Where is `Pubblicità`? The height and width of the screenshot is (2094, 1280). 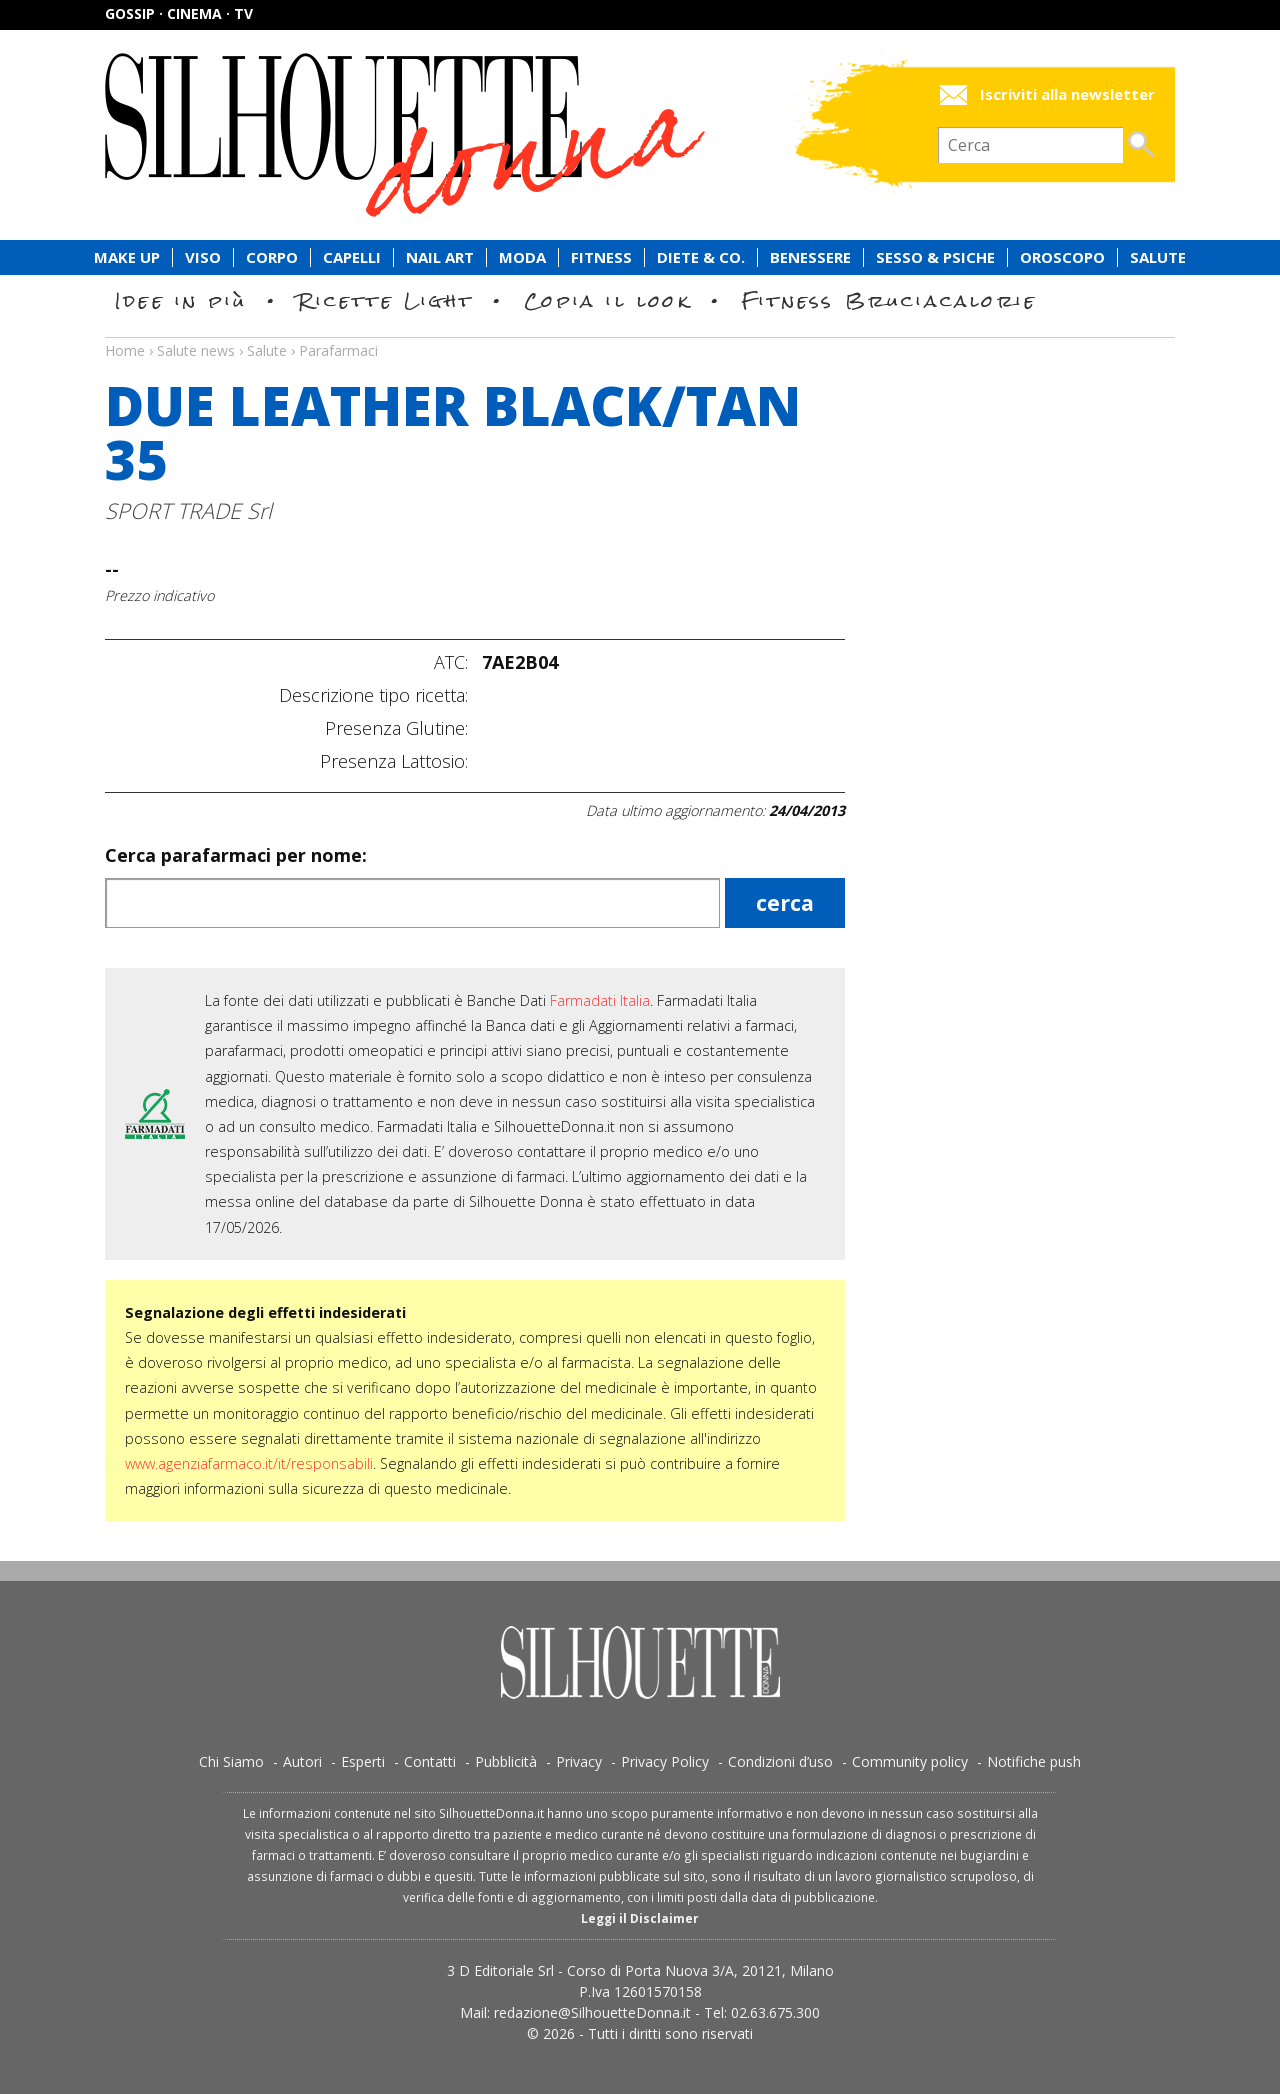
Pubblicità is located at coordinates (506, 1761).